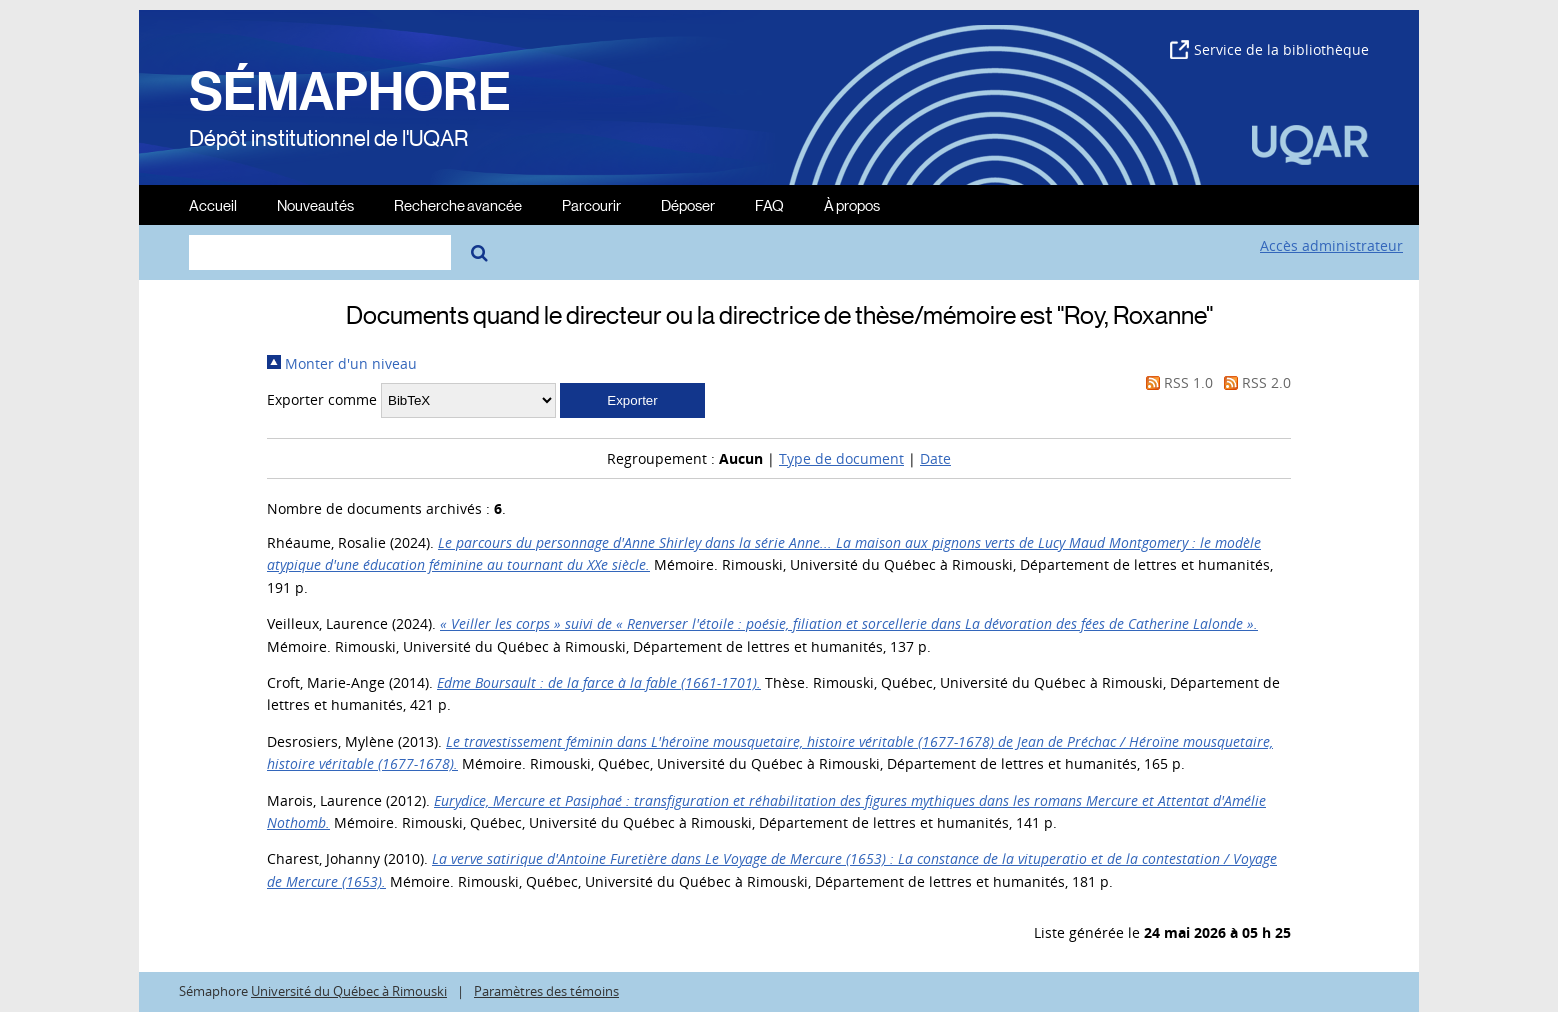  Describe the element at coordinates (322, 399) in the screenshot. I see `Exporter comme` at that location.